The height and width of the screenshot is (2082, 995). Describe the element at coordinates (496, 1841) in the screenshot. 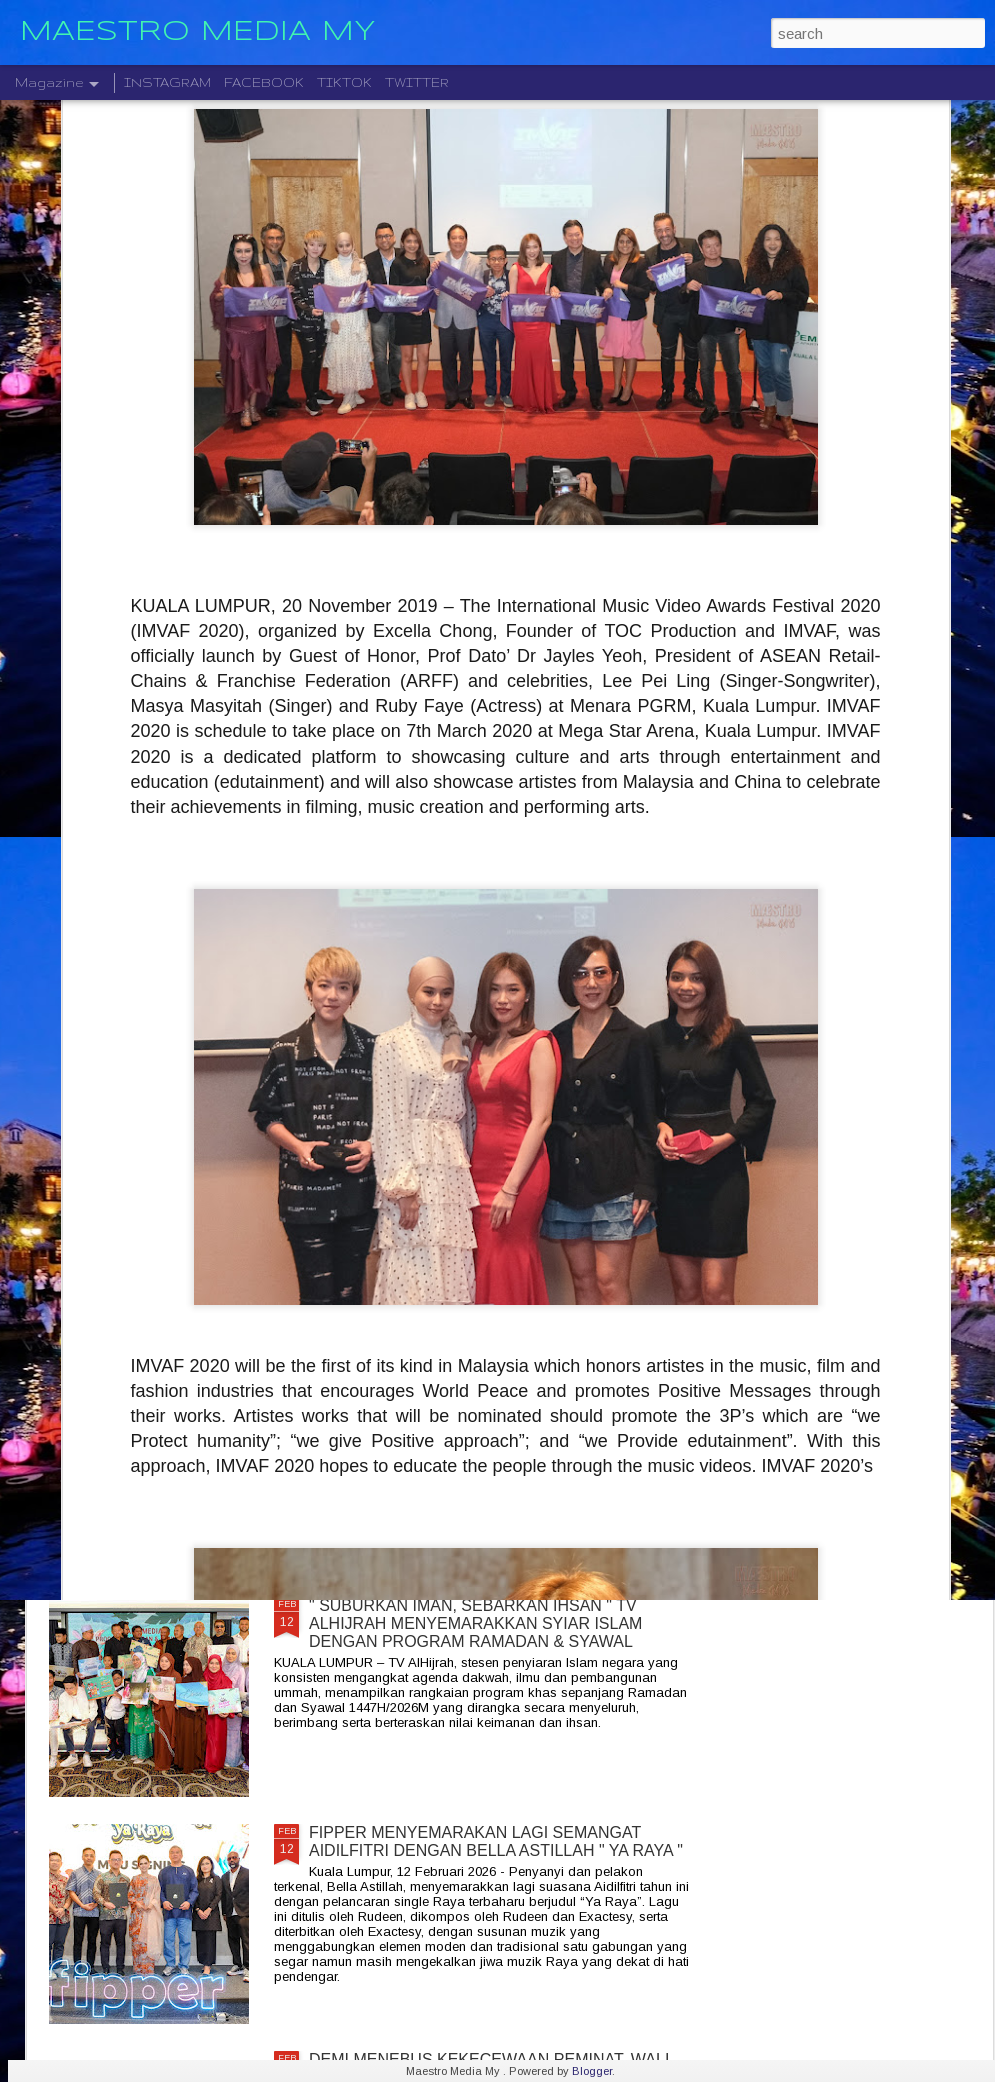

I see `FIPPER MENYEMARAKAN LAGI SEMANGAT AIDILFITRI DENGAN BELLA ASTILLAH " YA RAYA "` at that location.